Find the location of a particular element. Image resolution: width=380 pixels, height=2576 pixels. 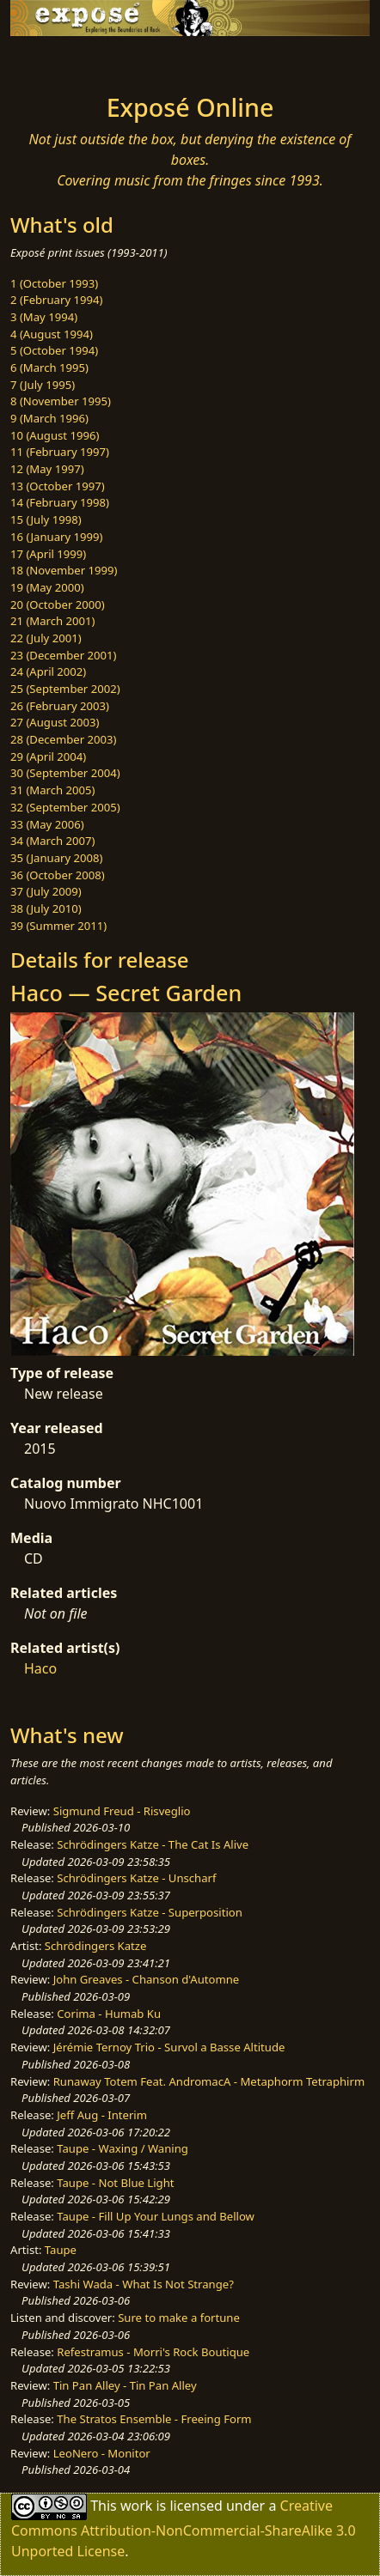

Tashi Wada - What Is Not Strange? is located at coordinates (143, 2284).